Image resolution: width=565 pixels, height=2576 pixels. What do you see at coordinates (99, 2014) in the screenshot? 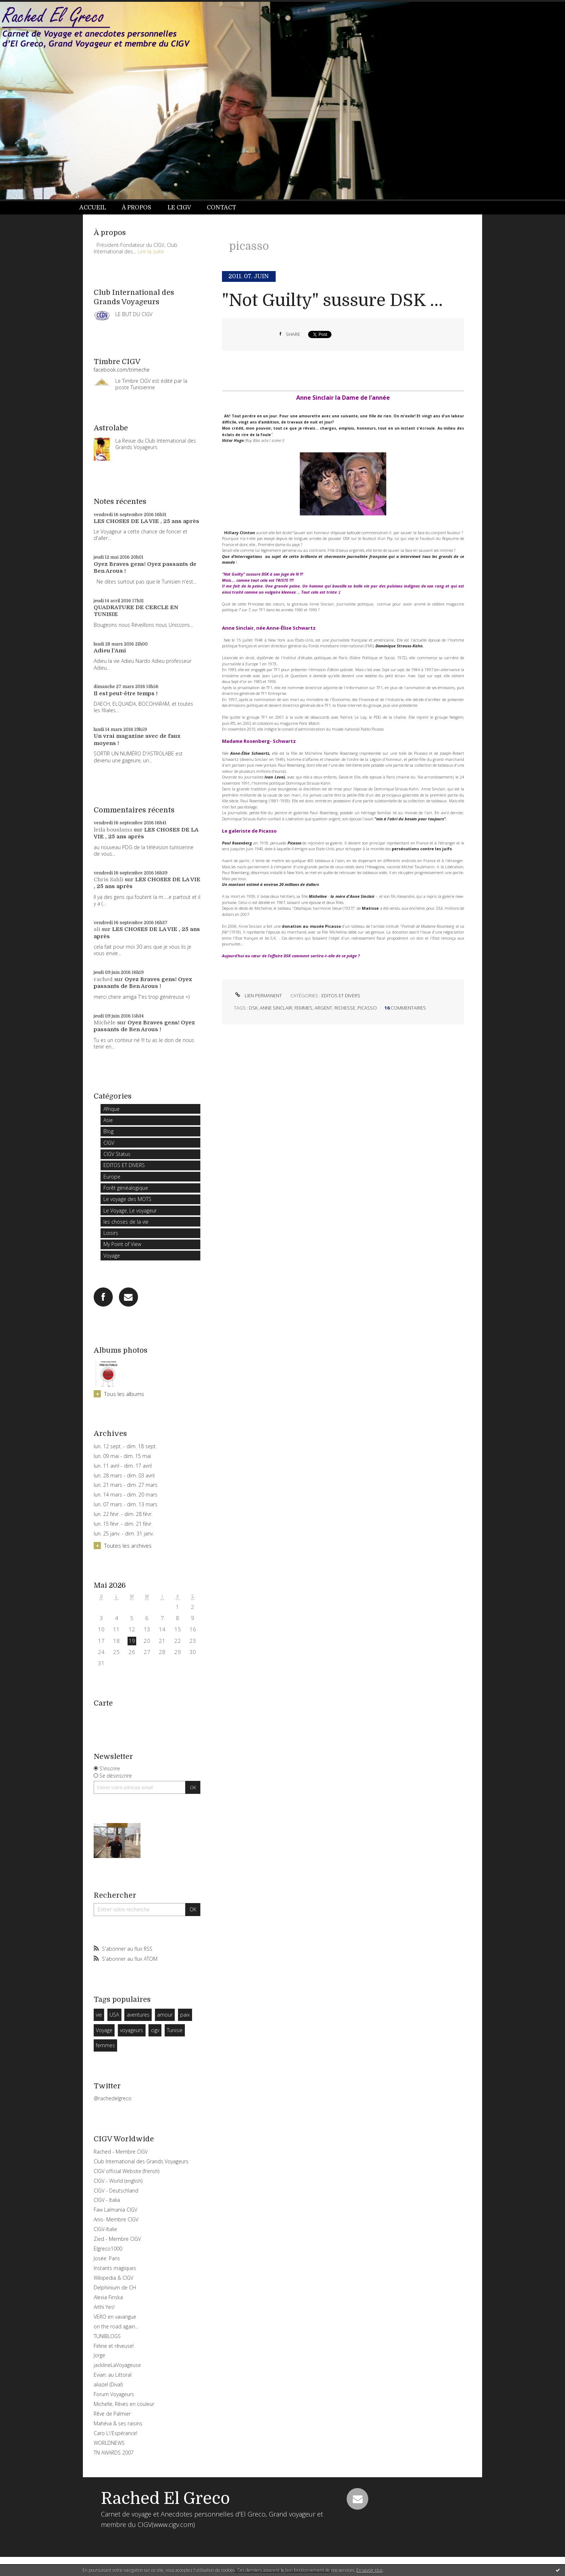
I see `vie` at bounding box center [99, 2014].